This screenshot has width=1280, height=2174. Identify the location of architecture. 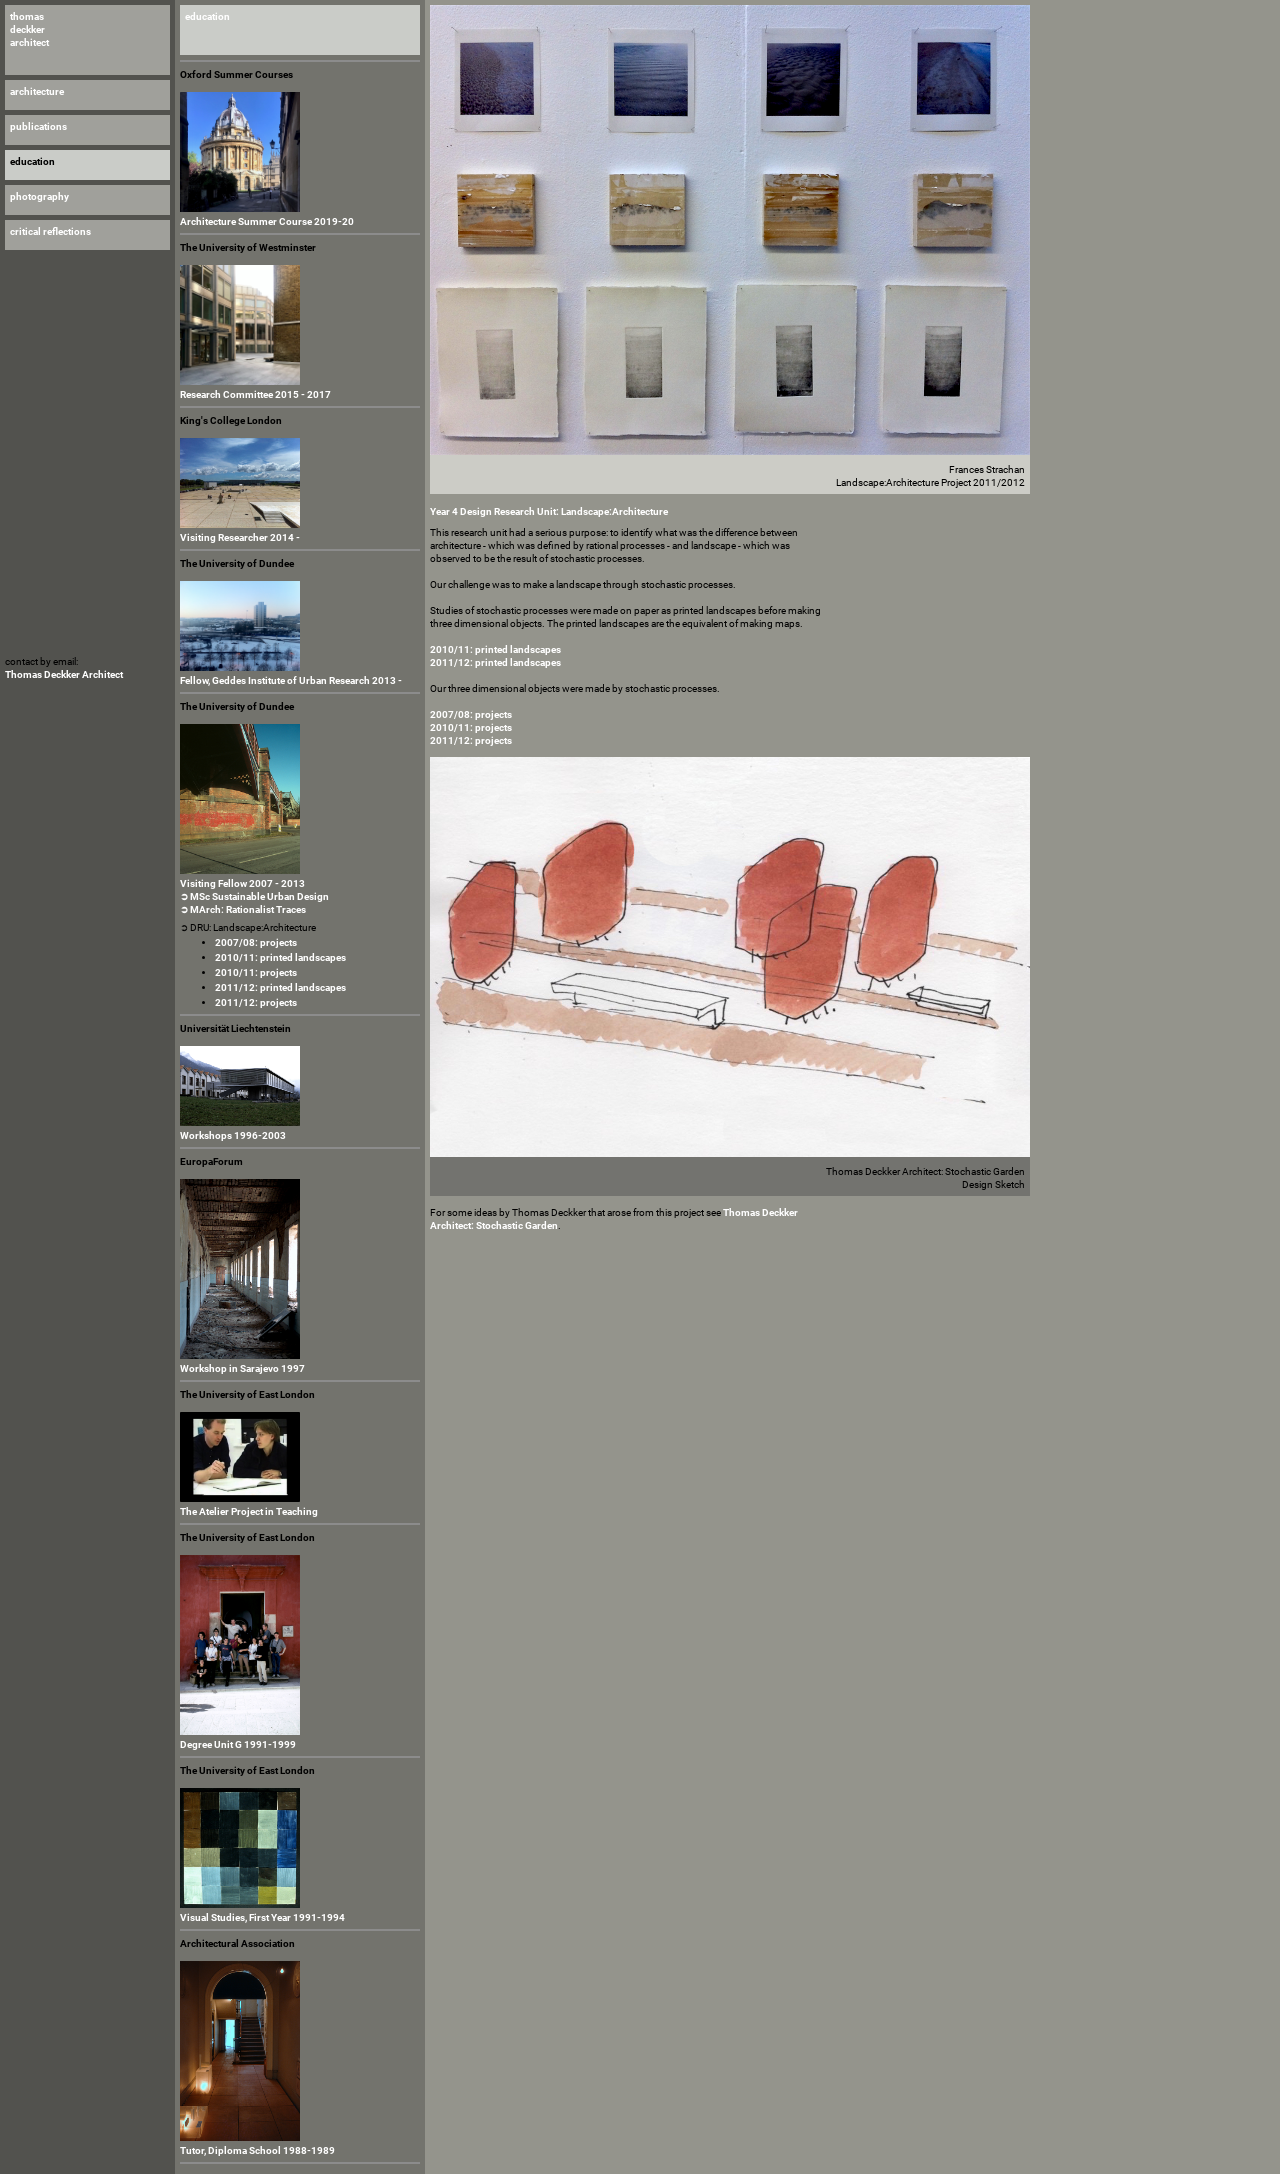
(37, 91).